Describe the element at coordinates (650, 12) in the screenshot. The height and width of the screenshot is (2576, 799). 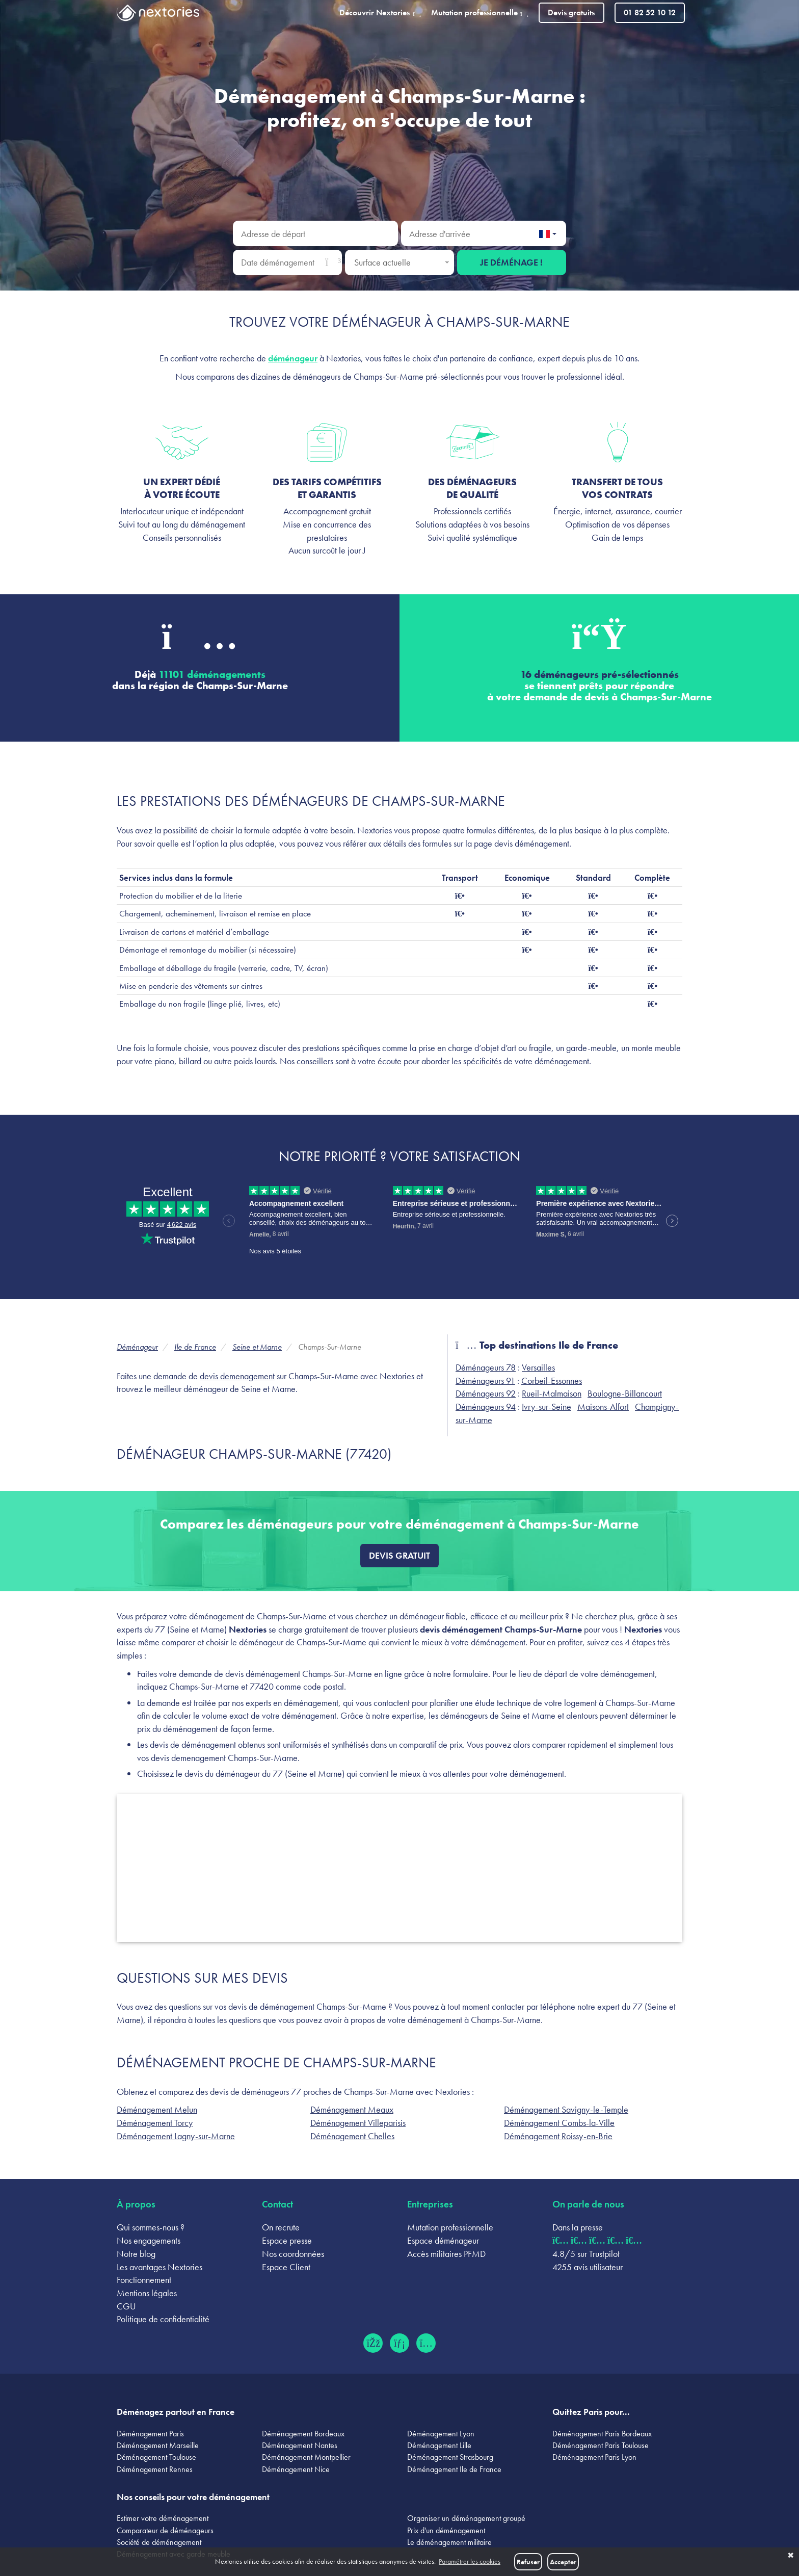
I see `01 82 52 10 12` at that location.